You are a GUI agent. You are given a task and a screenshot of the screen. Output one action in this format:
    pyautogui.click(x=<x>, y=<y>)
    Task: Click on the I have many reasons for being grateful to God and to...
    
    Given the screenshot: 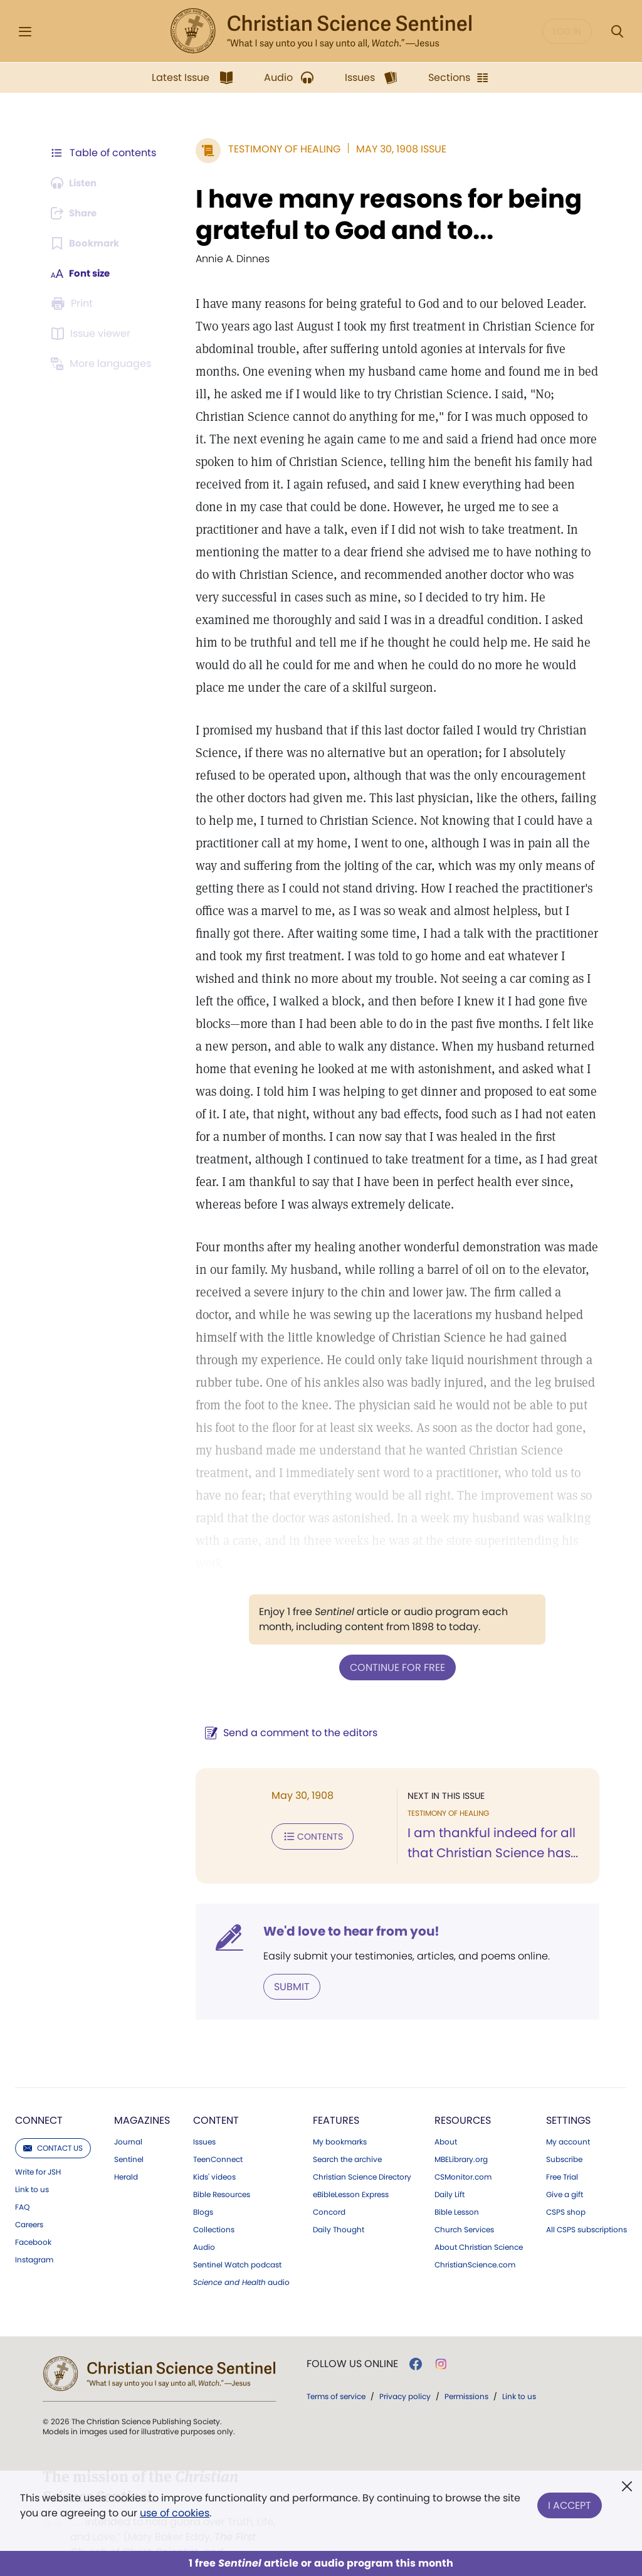 What is the action you would take?
    pyautogui.click(x=382, y=214)
    